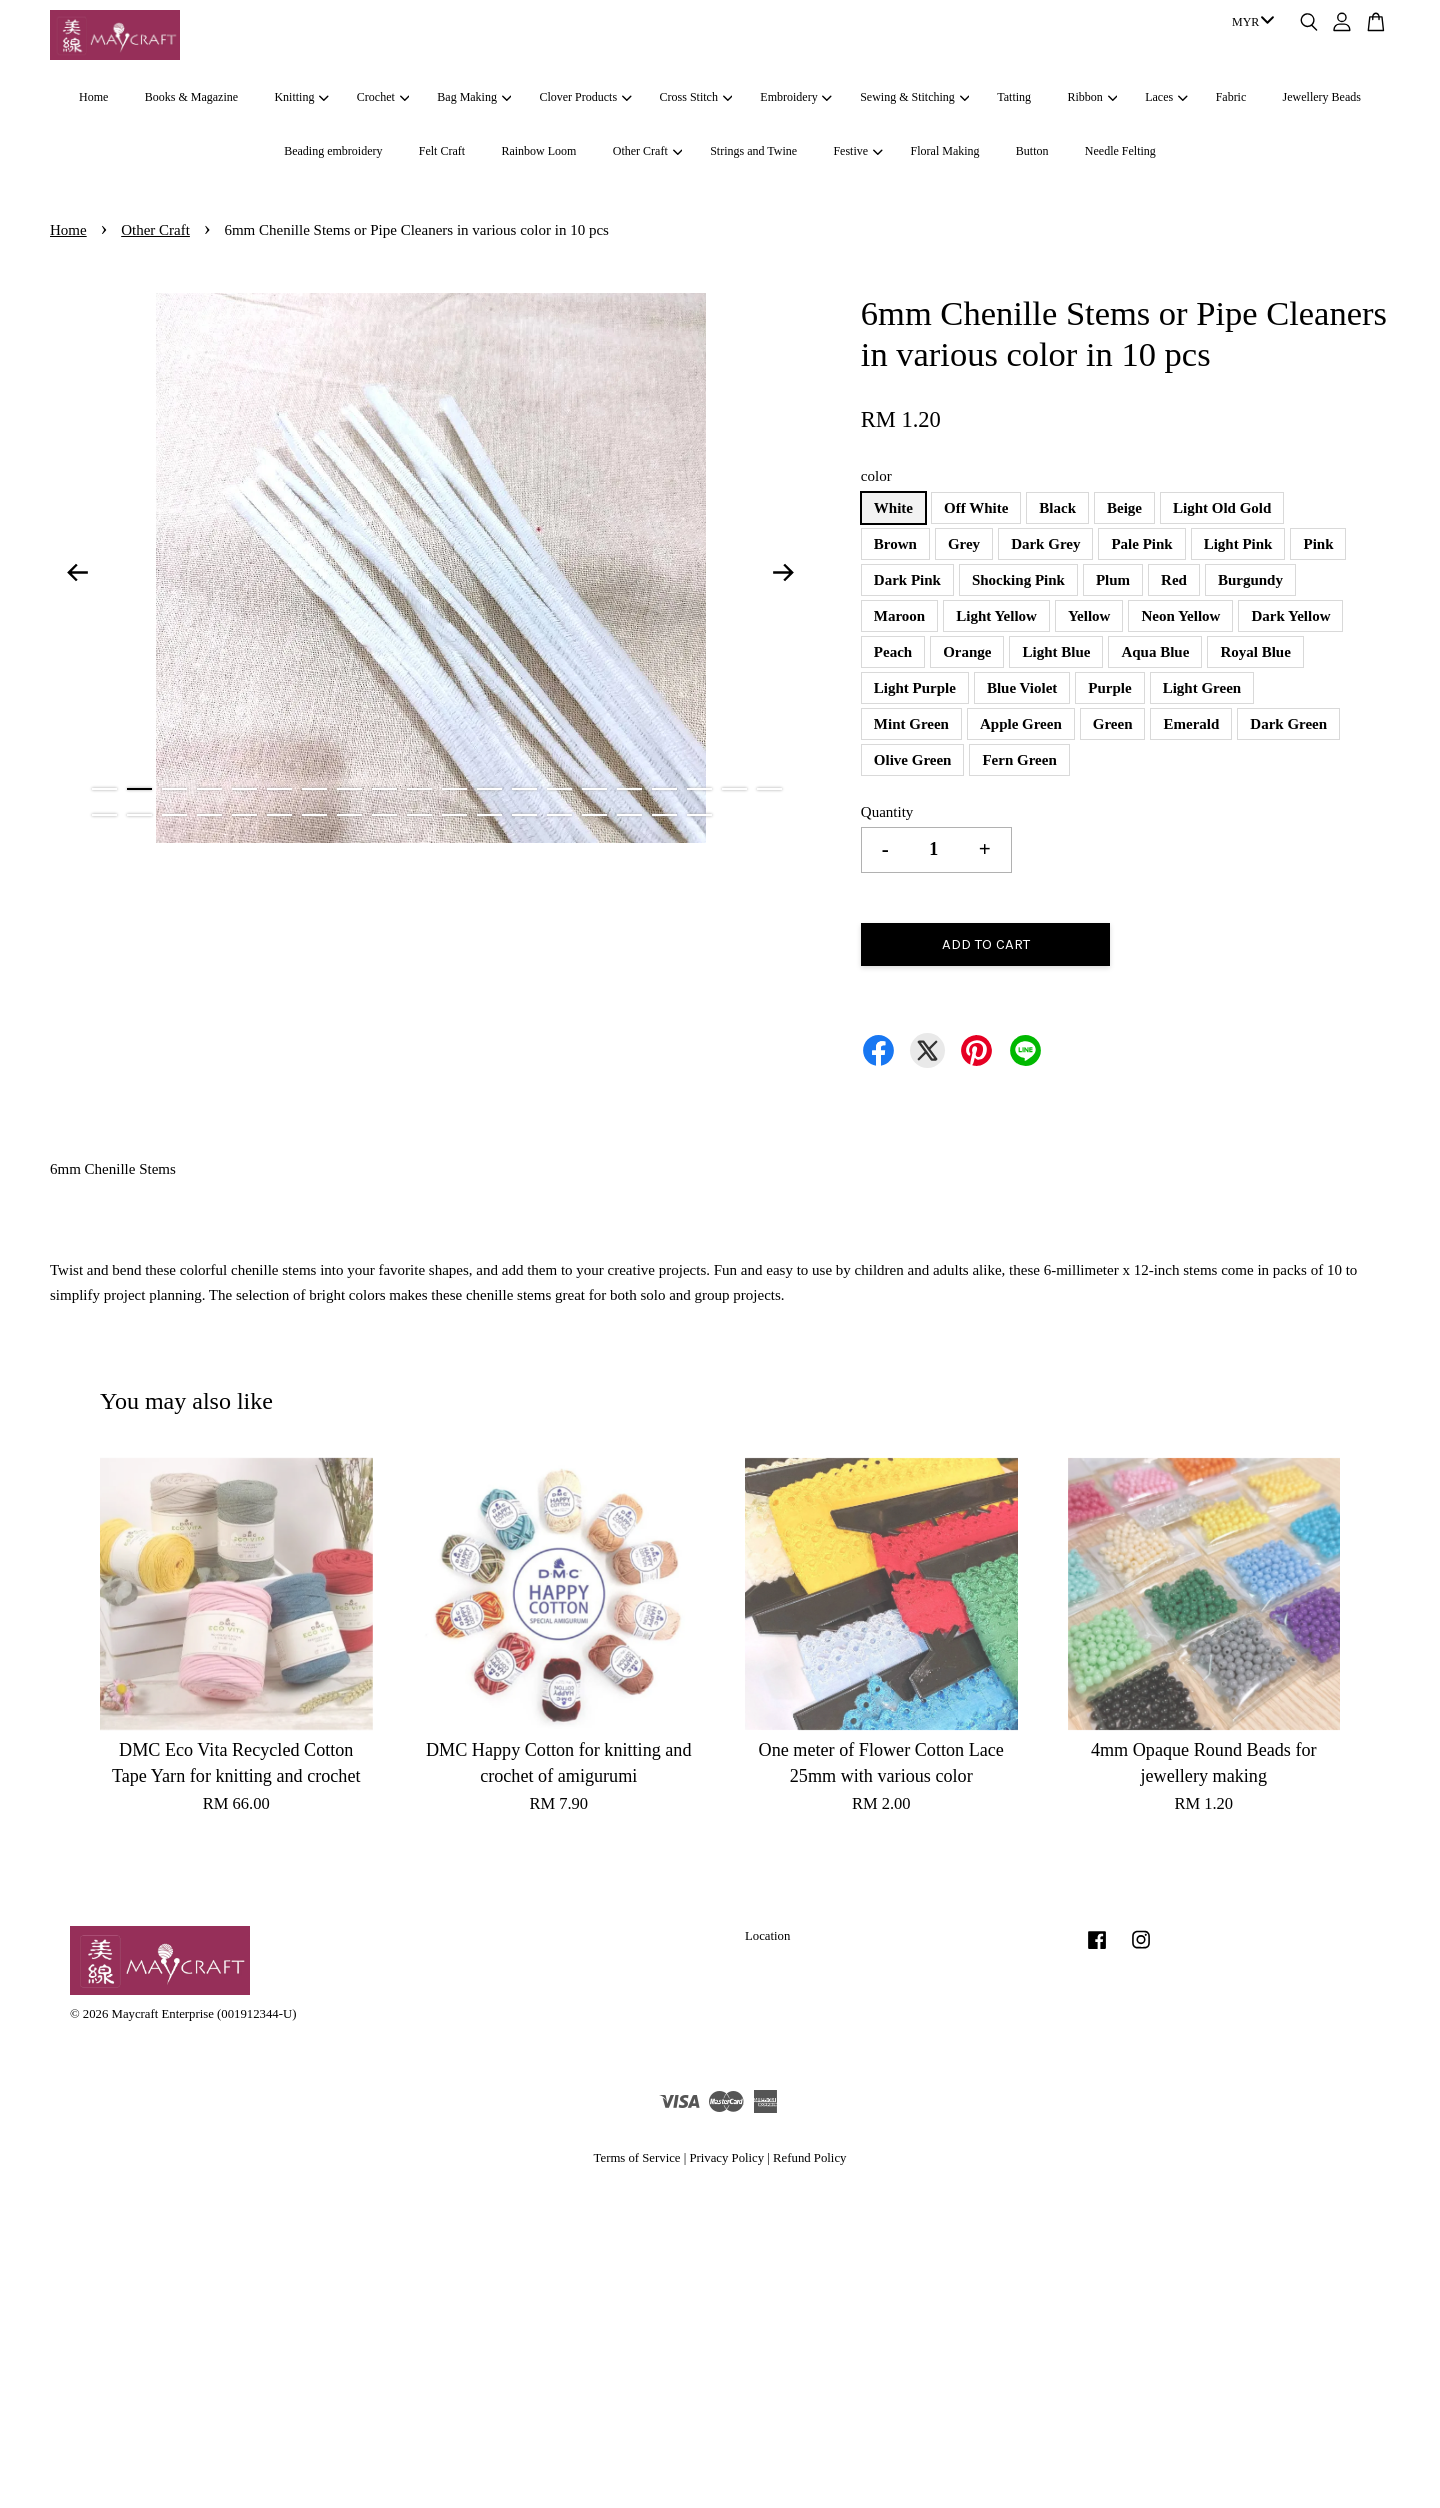 The image size is (1440, 2508). Describe the element at coordinates (876, 476) in the screenshot. I see `color` at that location.